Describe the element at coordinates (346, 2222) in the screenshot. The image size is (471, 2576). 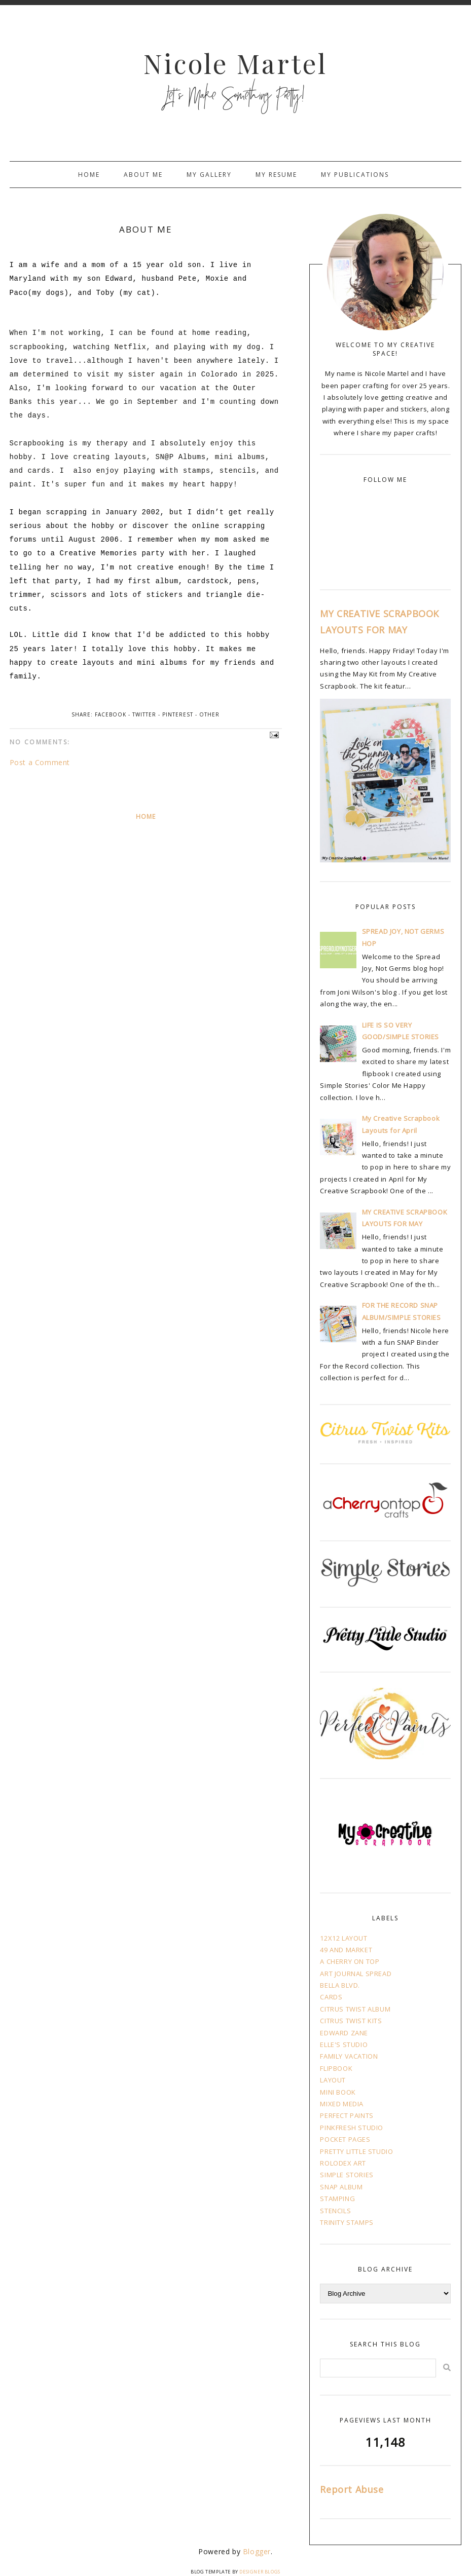
I see `TRINITY STAMPS` at that location.